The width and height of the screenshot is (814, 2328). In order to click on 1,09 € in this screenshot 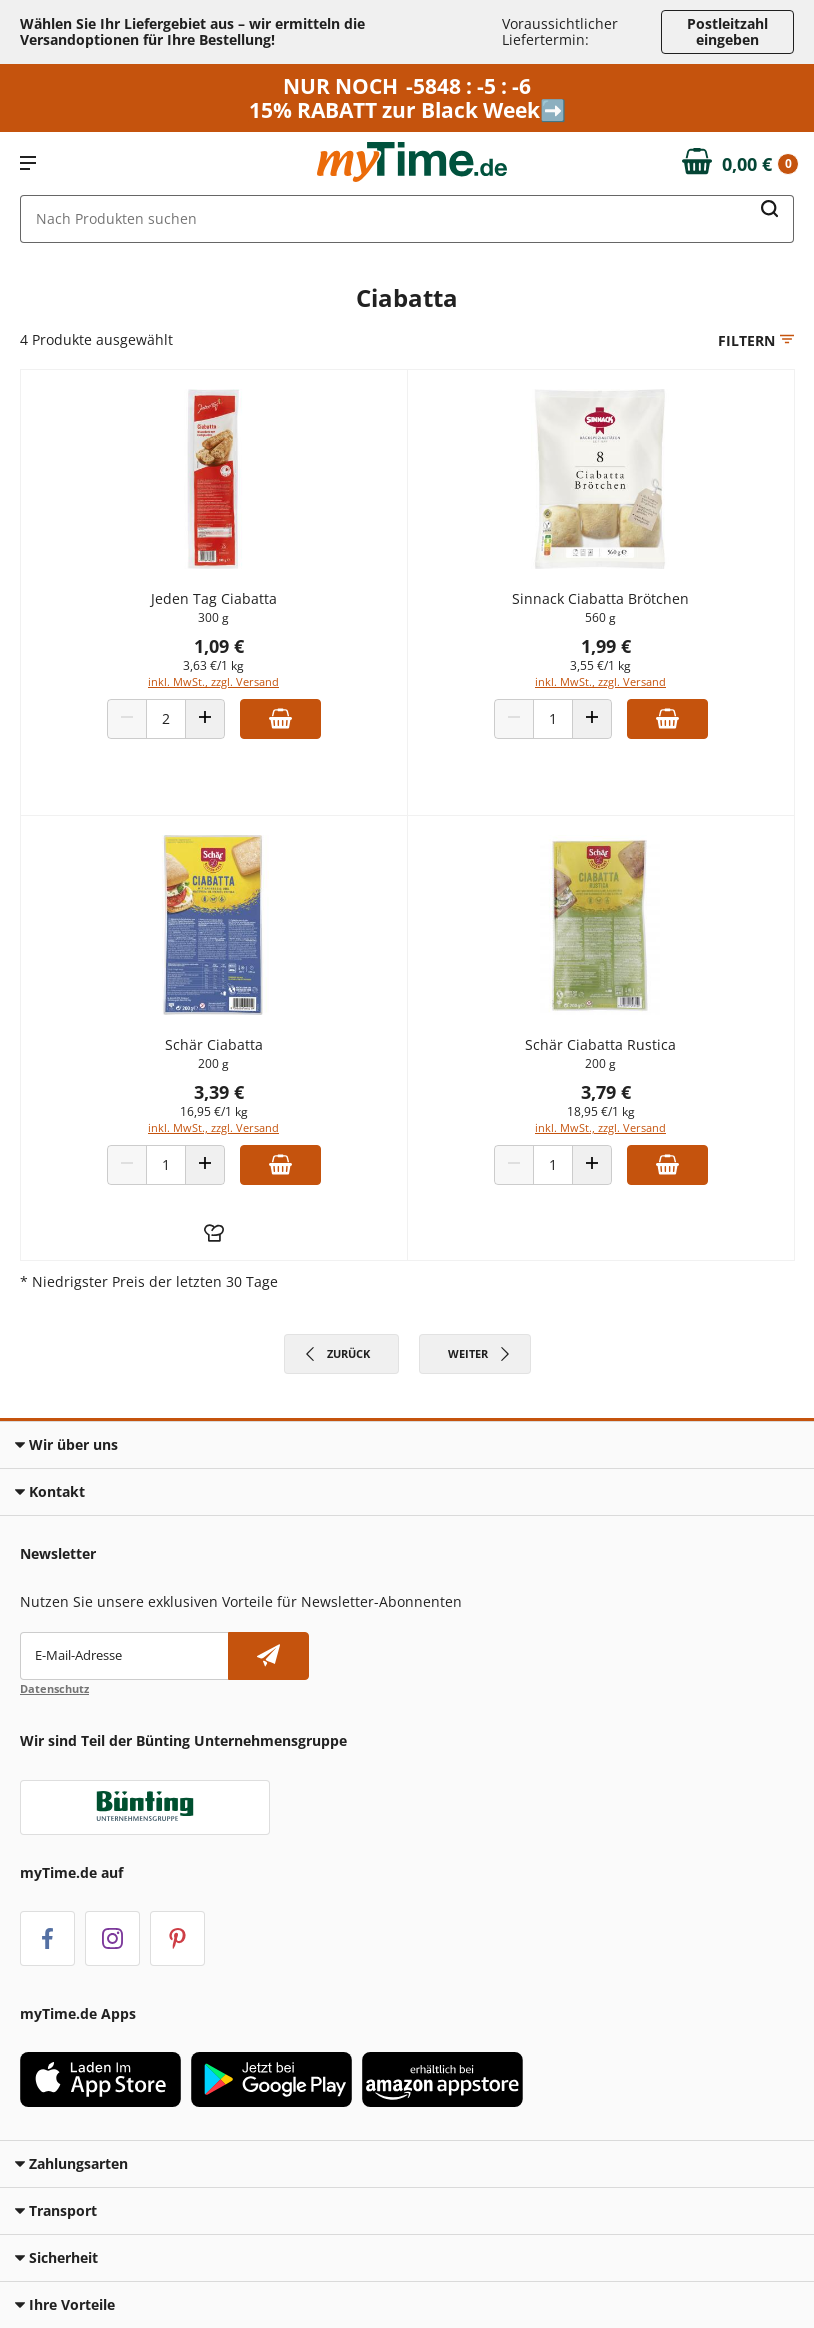, I will do `click(219, 646)`.